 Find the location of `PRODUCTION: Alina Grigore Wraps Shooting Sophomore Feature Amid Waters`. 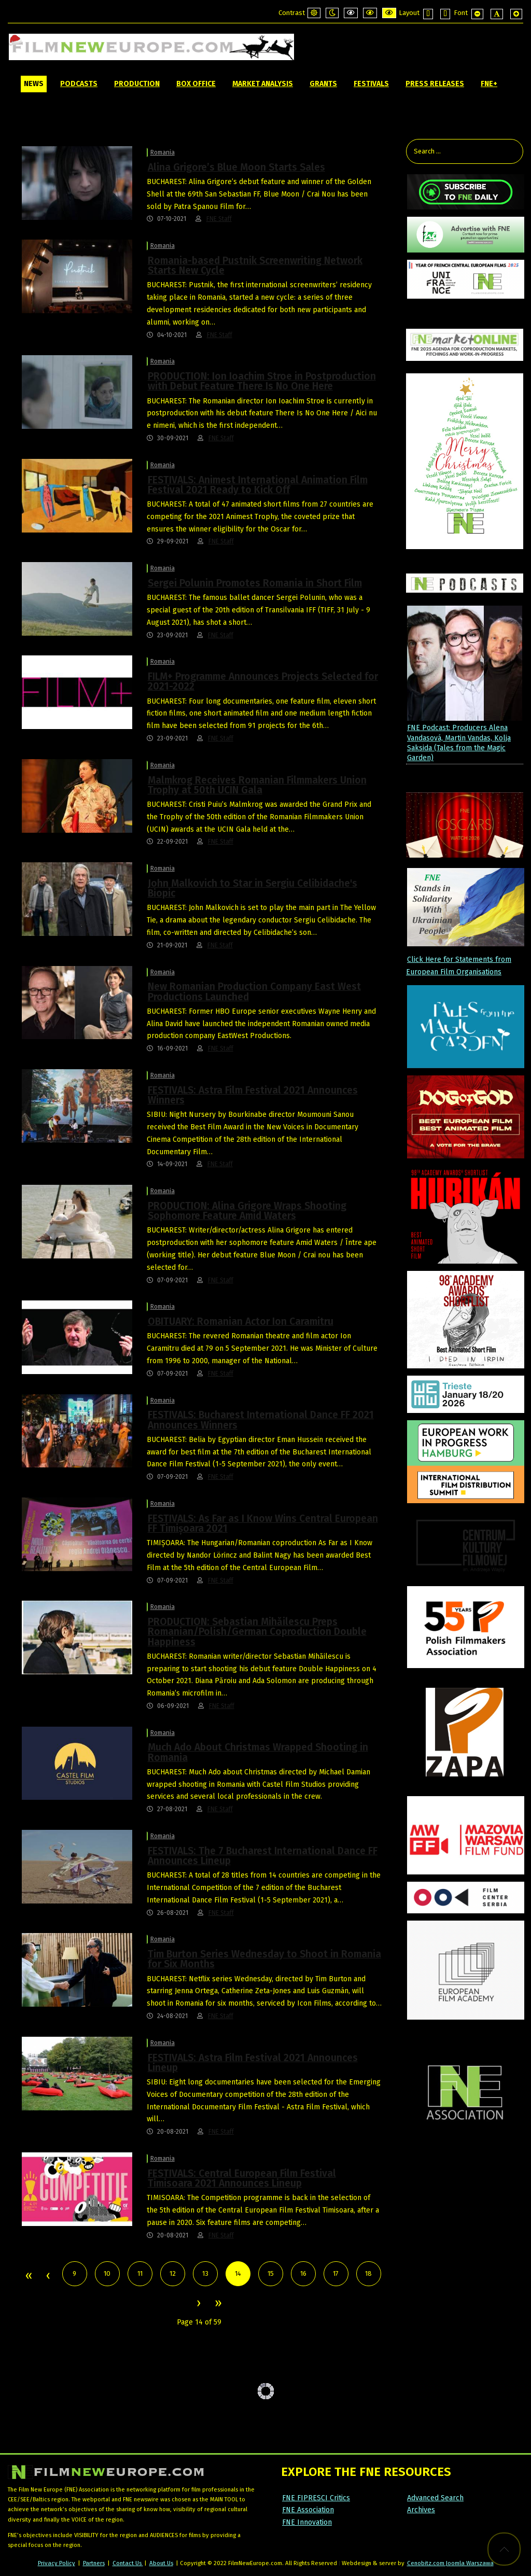

PRODUCTION: Alina Grigore Wraps Shooting Sophomore Feature Amid Waters is located at coordinates (247, 1211).